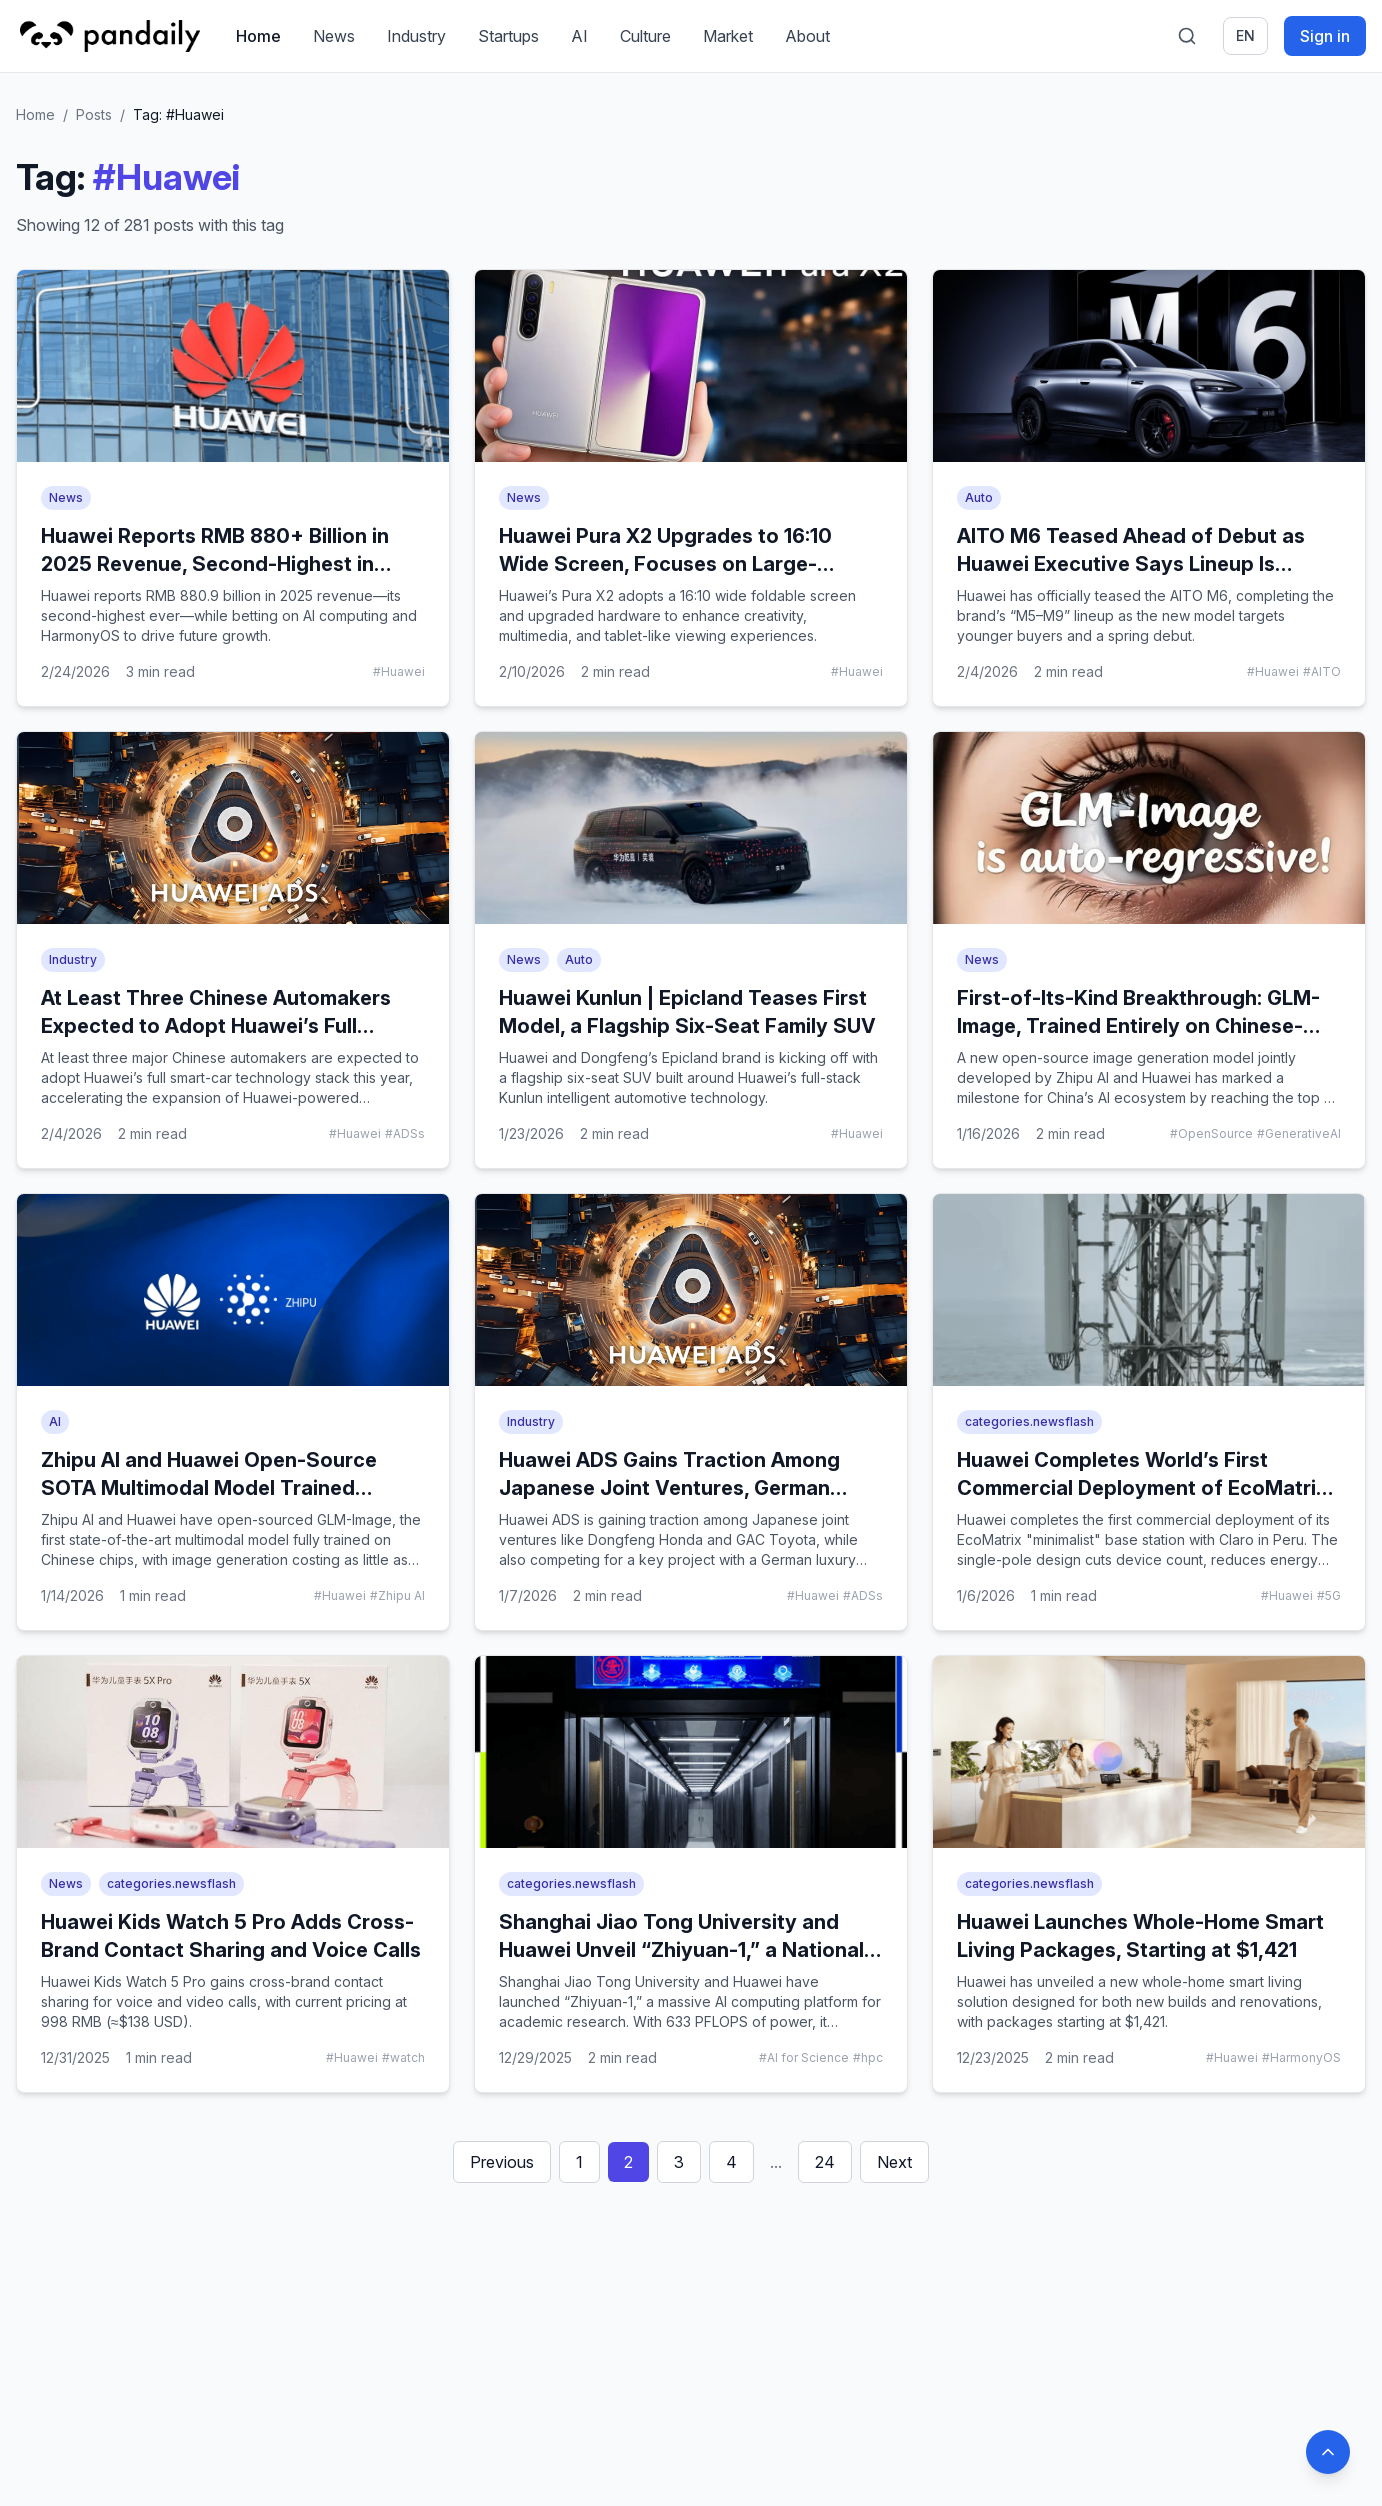  What do you see at coordinates (579, 36) in the screenshot?
I see `AI` at bounding box center [579, 36].